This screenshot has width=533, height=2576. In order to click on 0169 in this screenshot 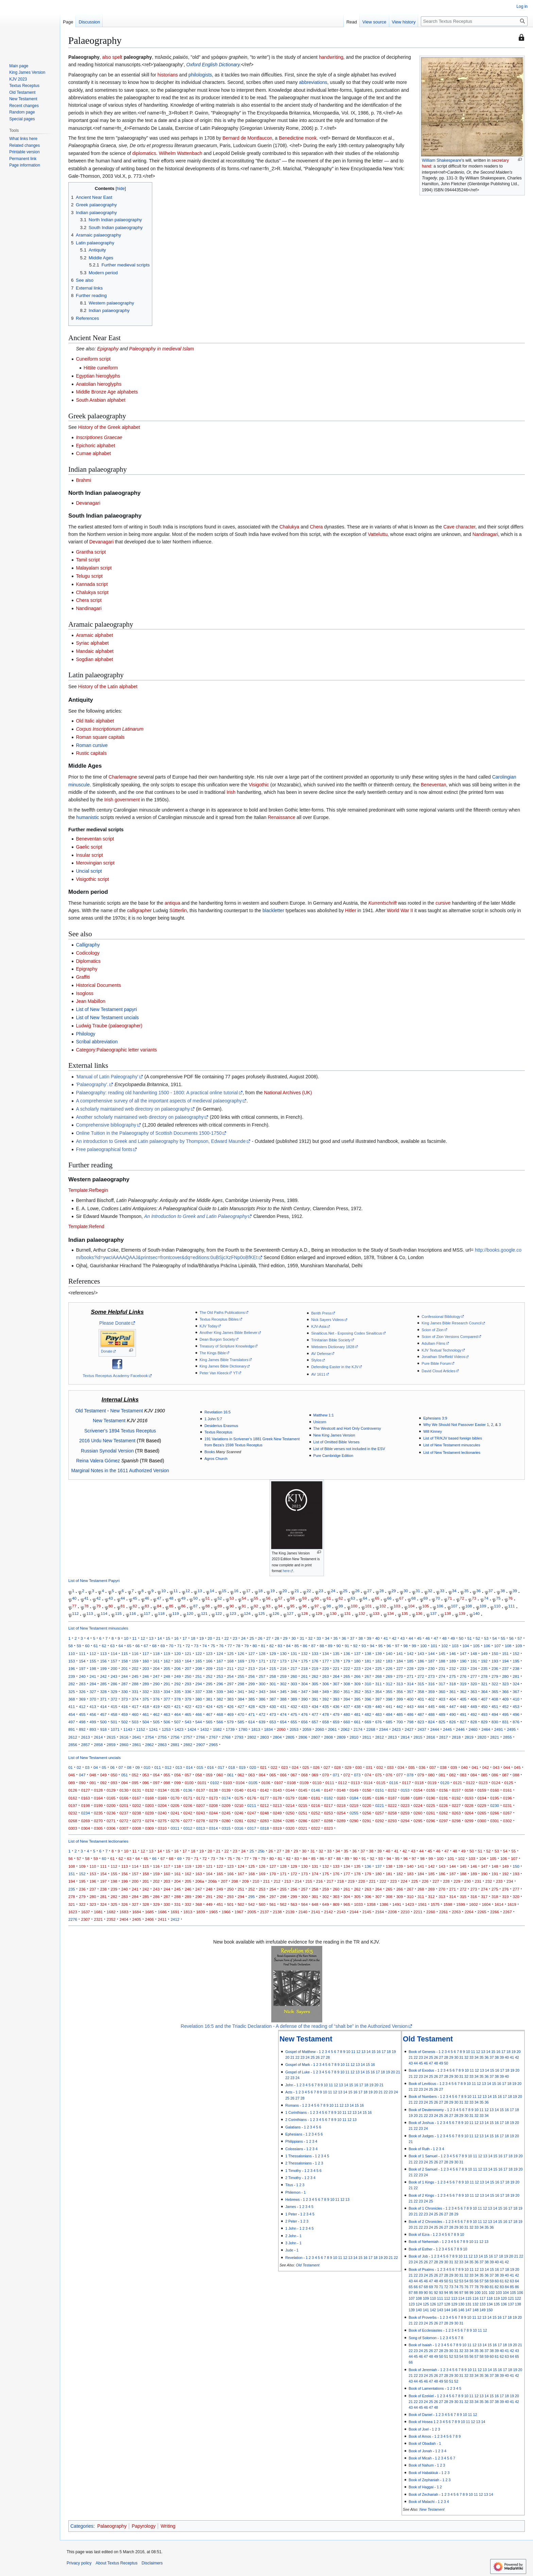, I will do `click(162, 1798)`.